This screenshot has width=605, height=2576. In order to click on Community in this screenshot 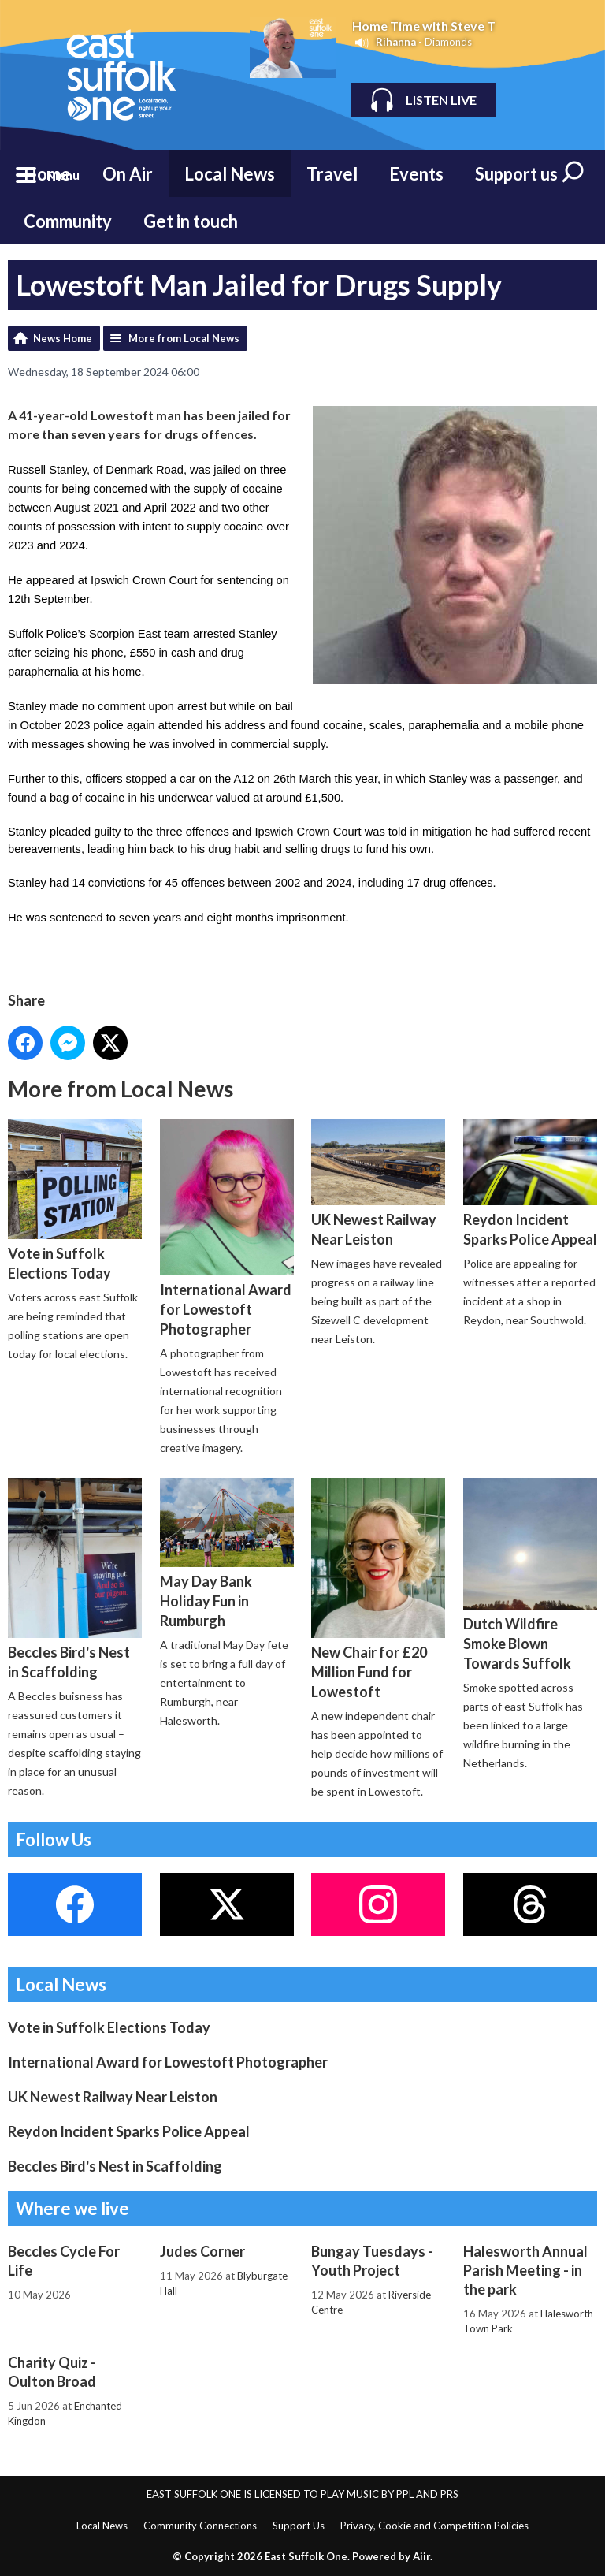, I will do `click(68, 221)`.